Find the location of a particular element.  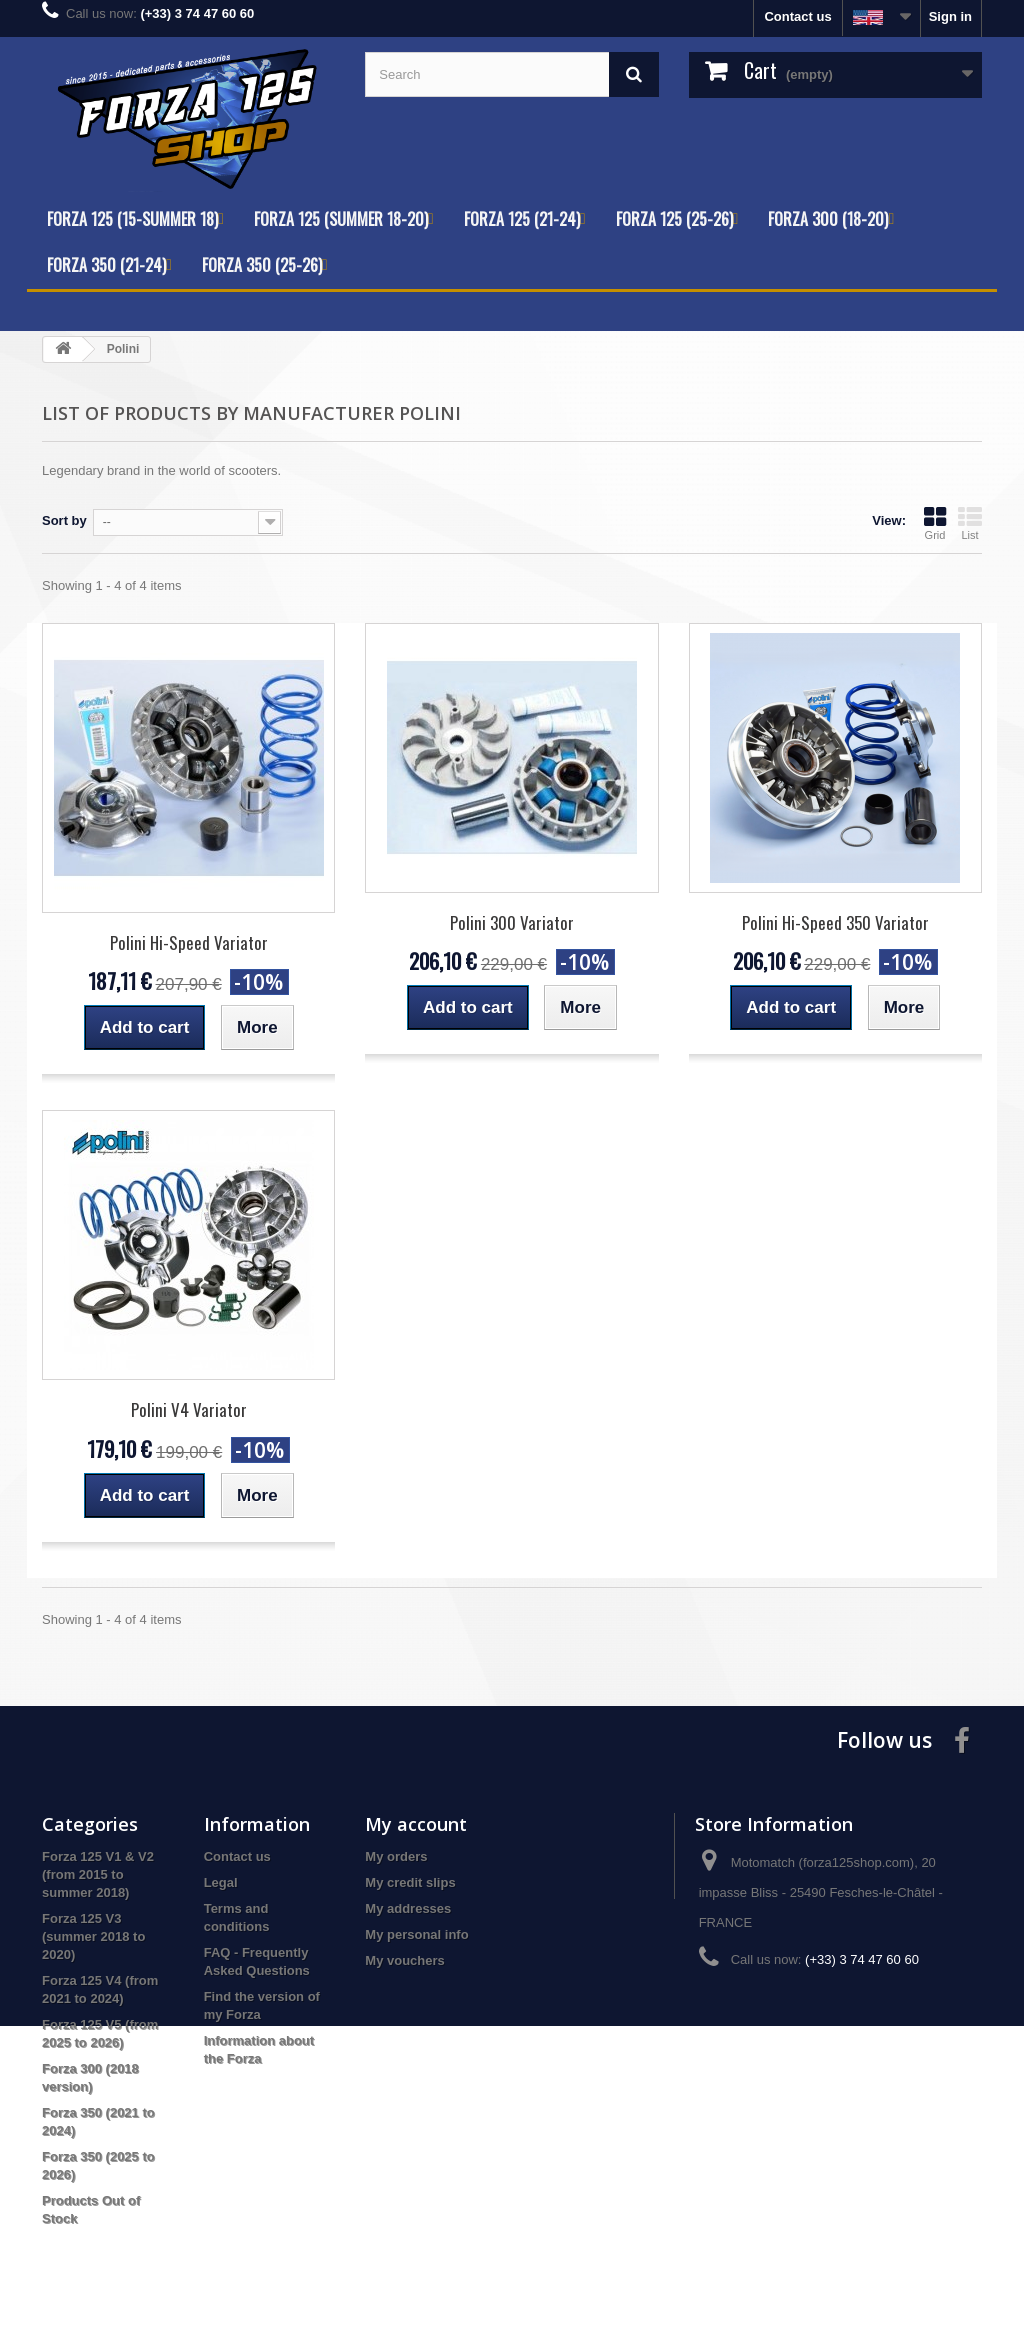

Polini V4 Variator is located at coordinates (189, 1409).